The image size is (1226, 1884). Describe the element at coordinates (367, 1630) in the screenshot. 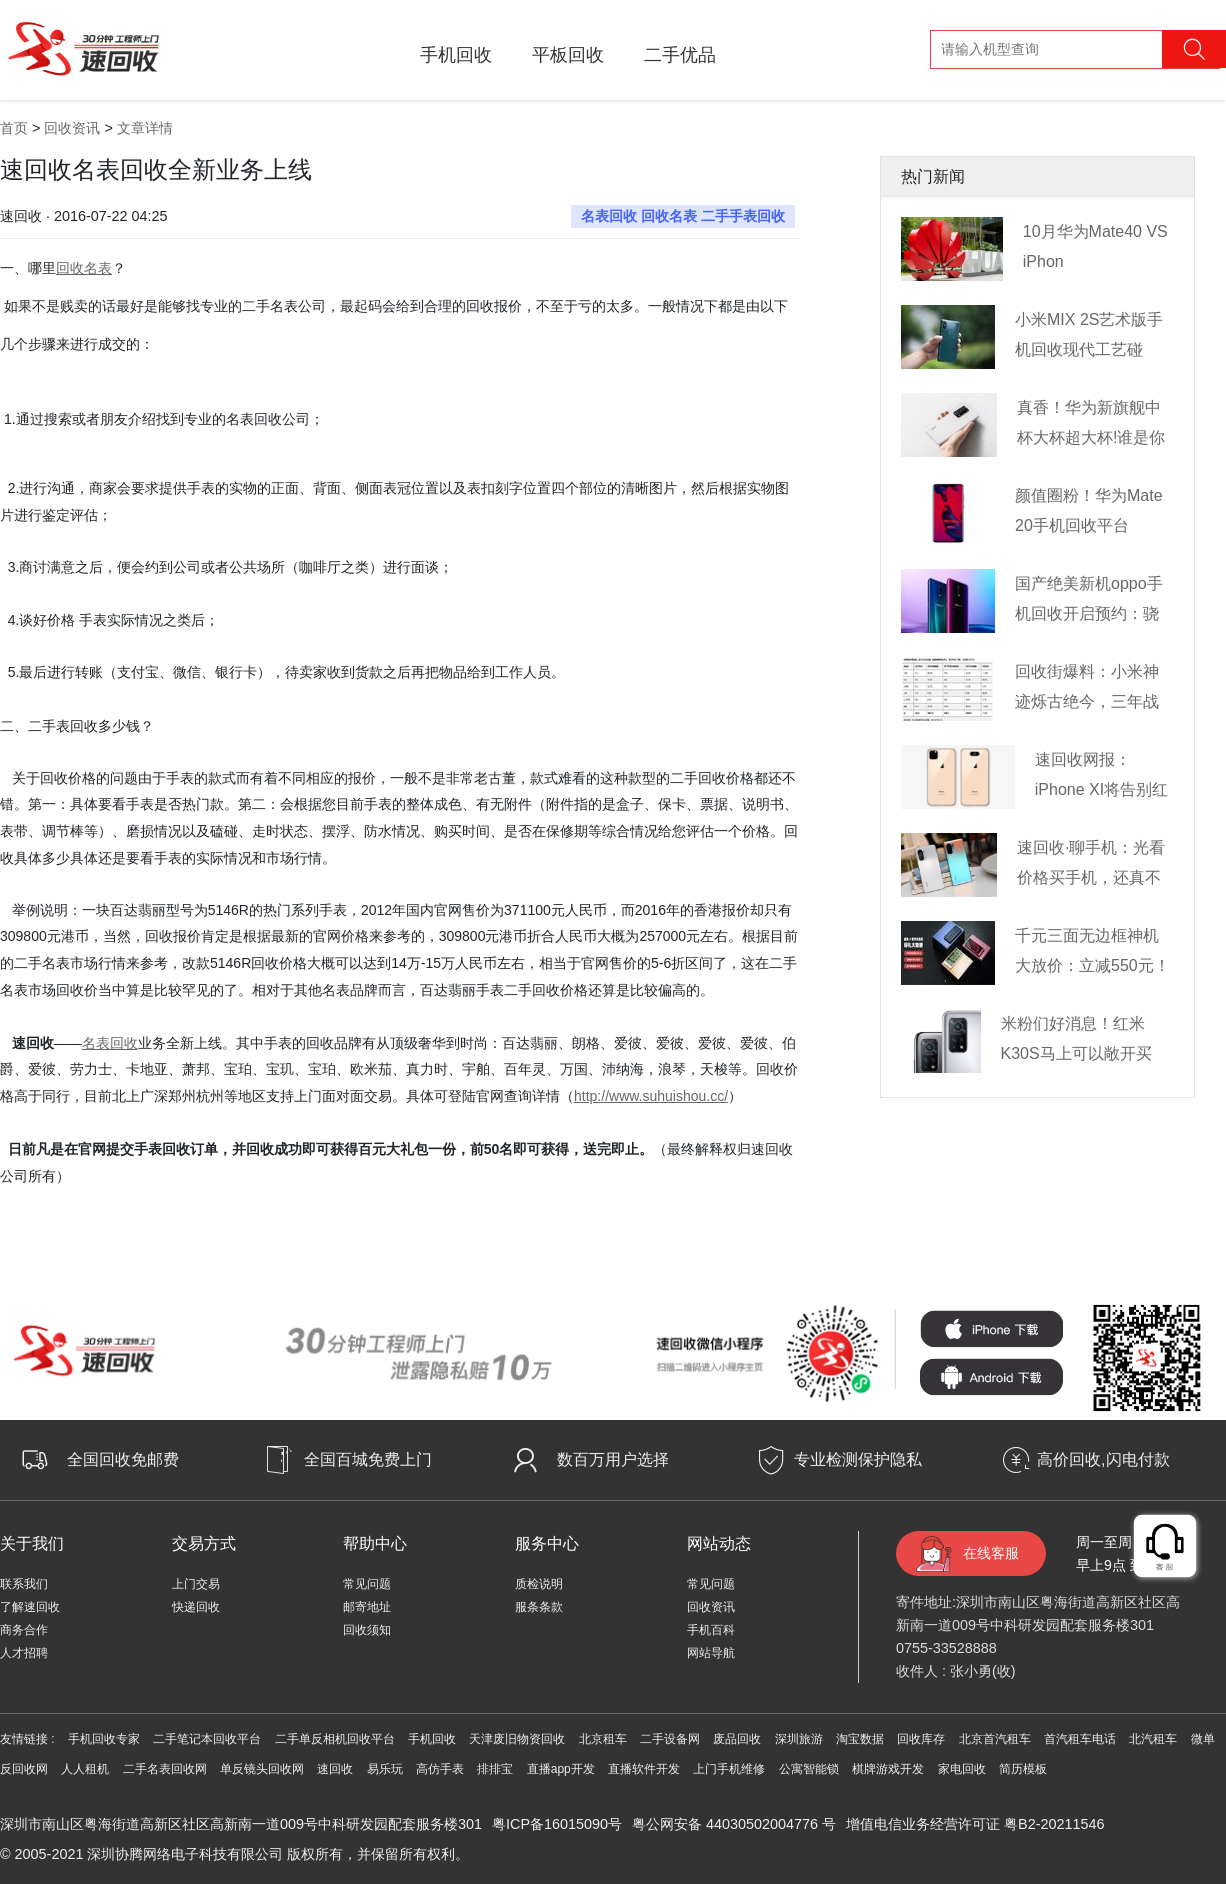

I see `回收须知` at that location.